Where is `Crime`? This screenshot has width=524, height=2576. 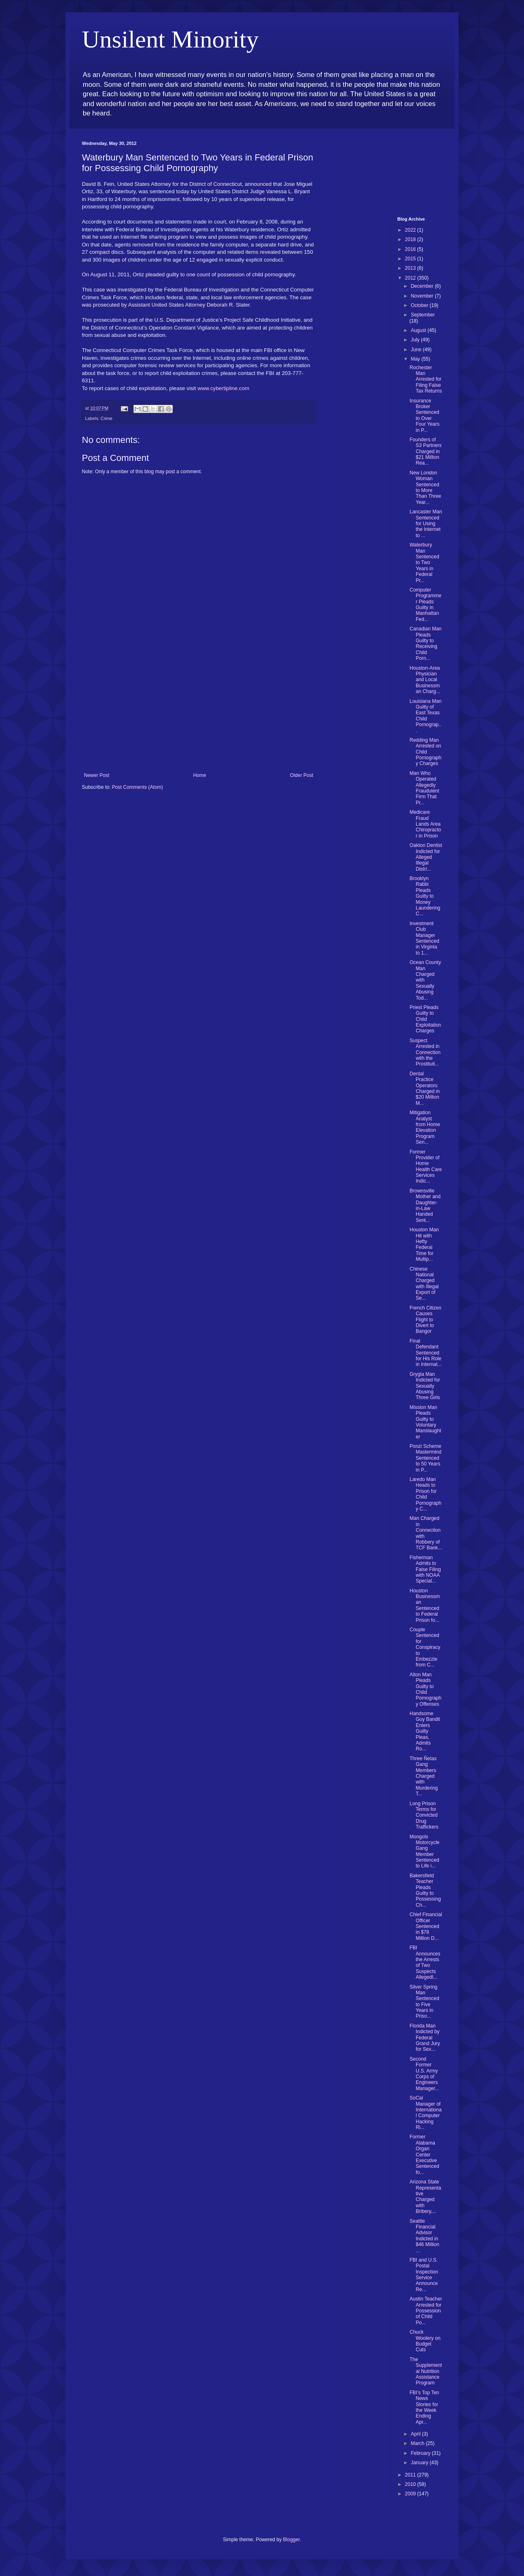
Crime is located at coordinates (107, 418).